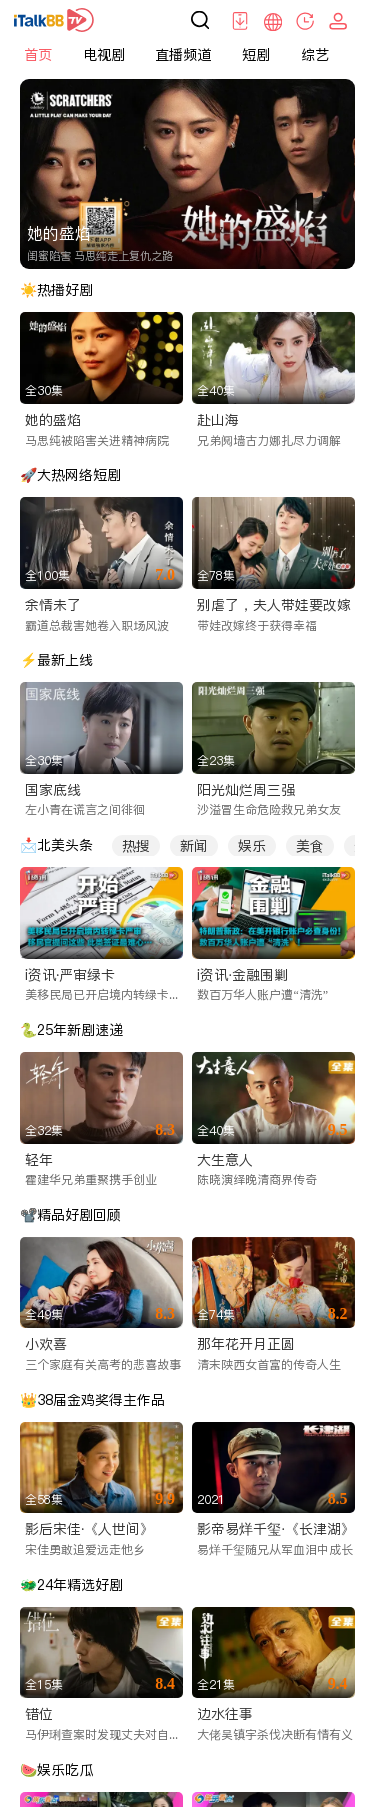 The width and height of the screenshot is (375, 1807). Describe the element at coordinates (183, 55) in the screenshot. I see `直播频道` at that location.